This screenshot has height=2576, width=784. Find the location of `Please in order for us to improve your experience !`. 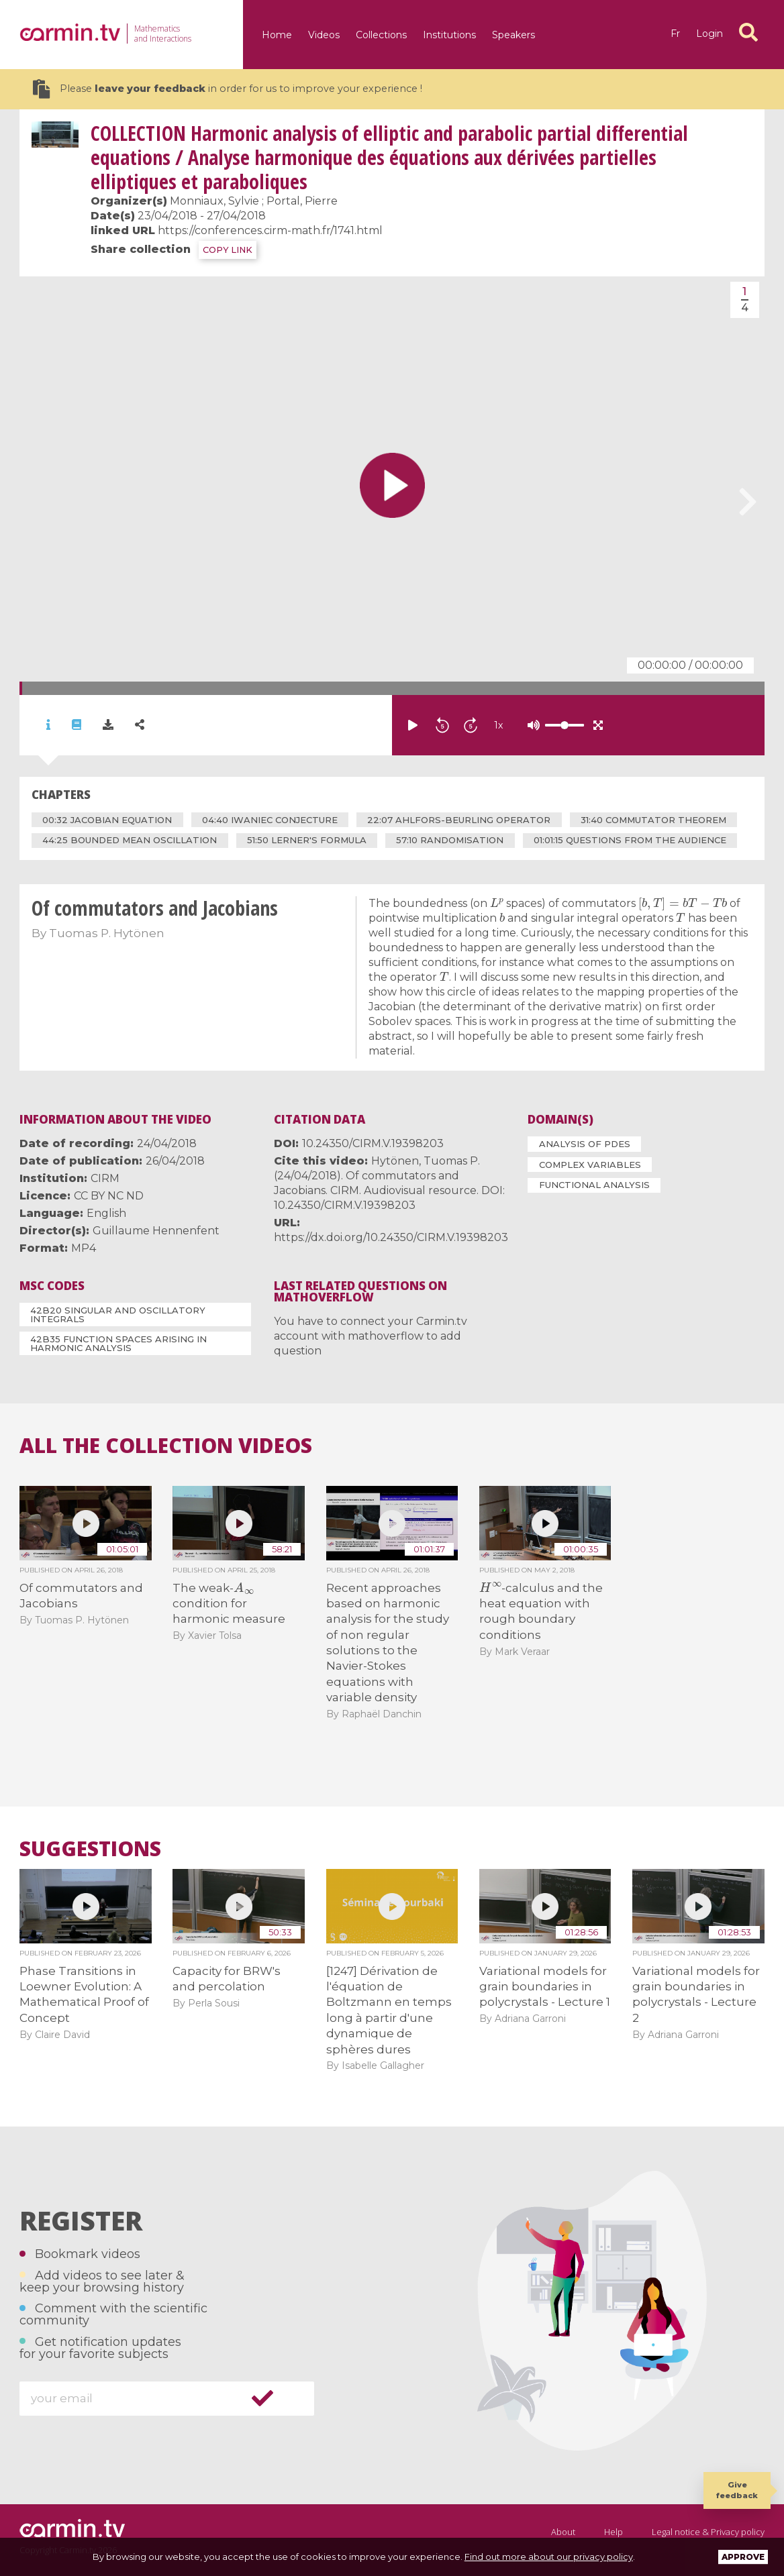

Please in order for us to improve your experience ! is located at coordinates (227, 89).